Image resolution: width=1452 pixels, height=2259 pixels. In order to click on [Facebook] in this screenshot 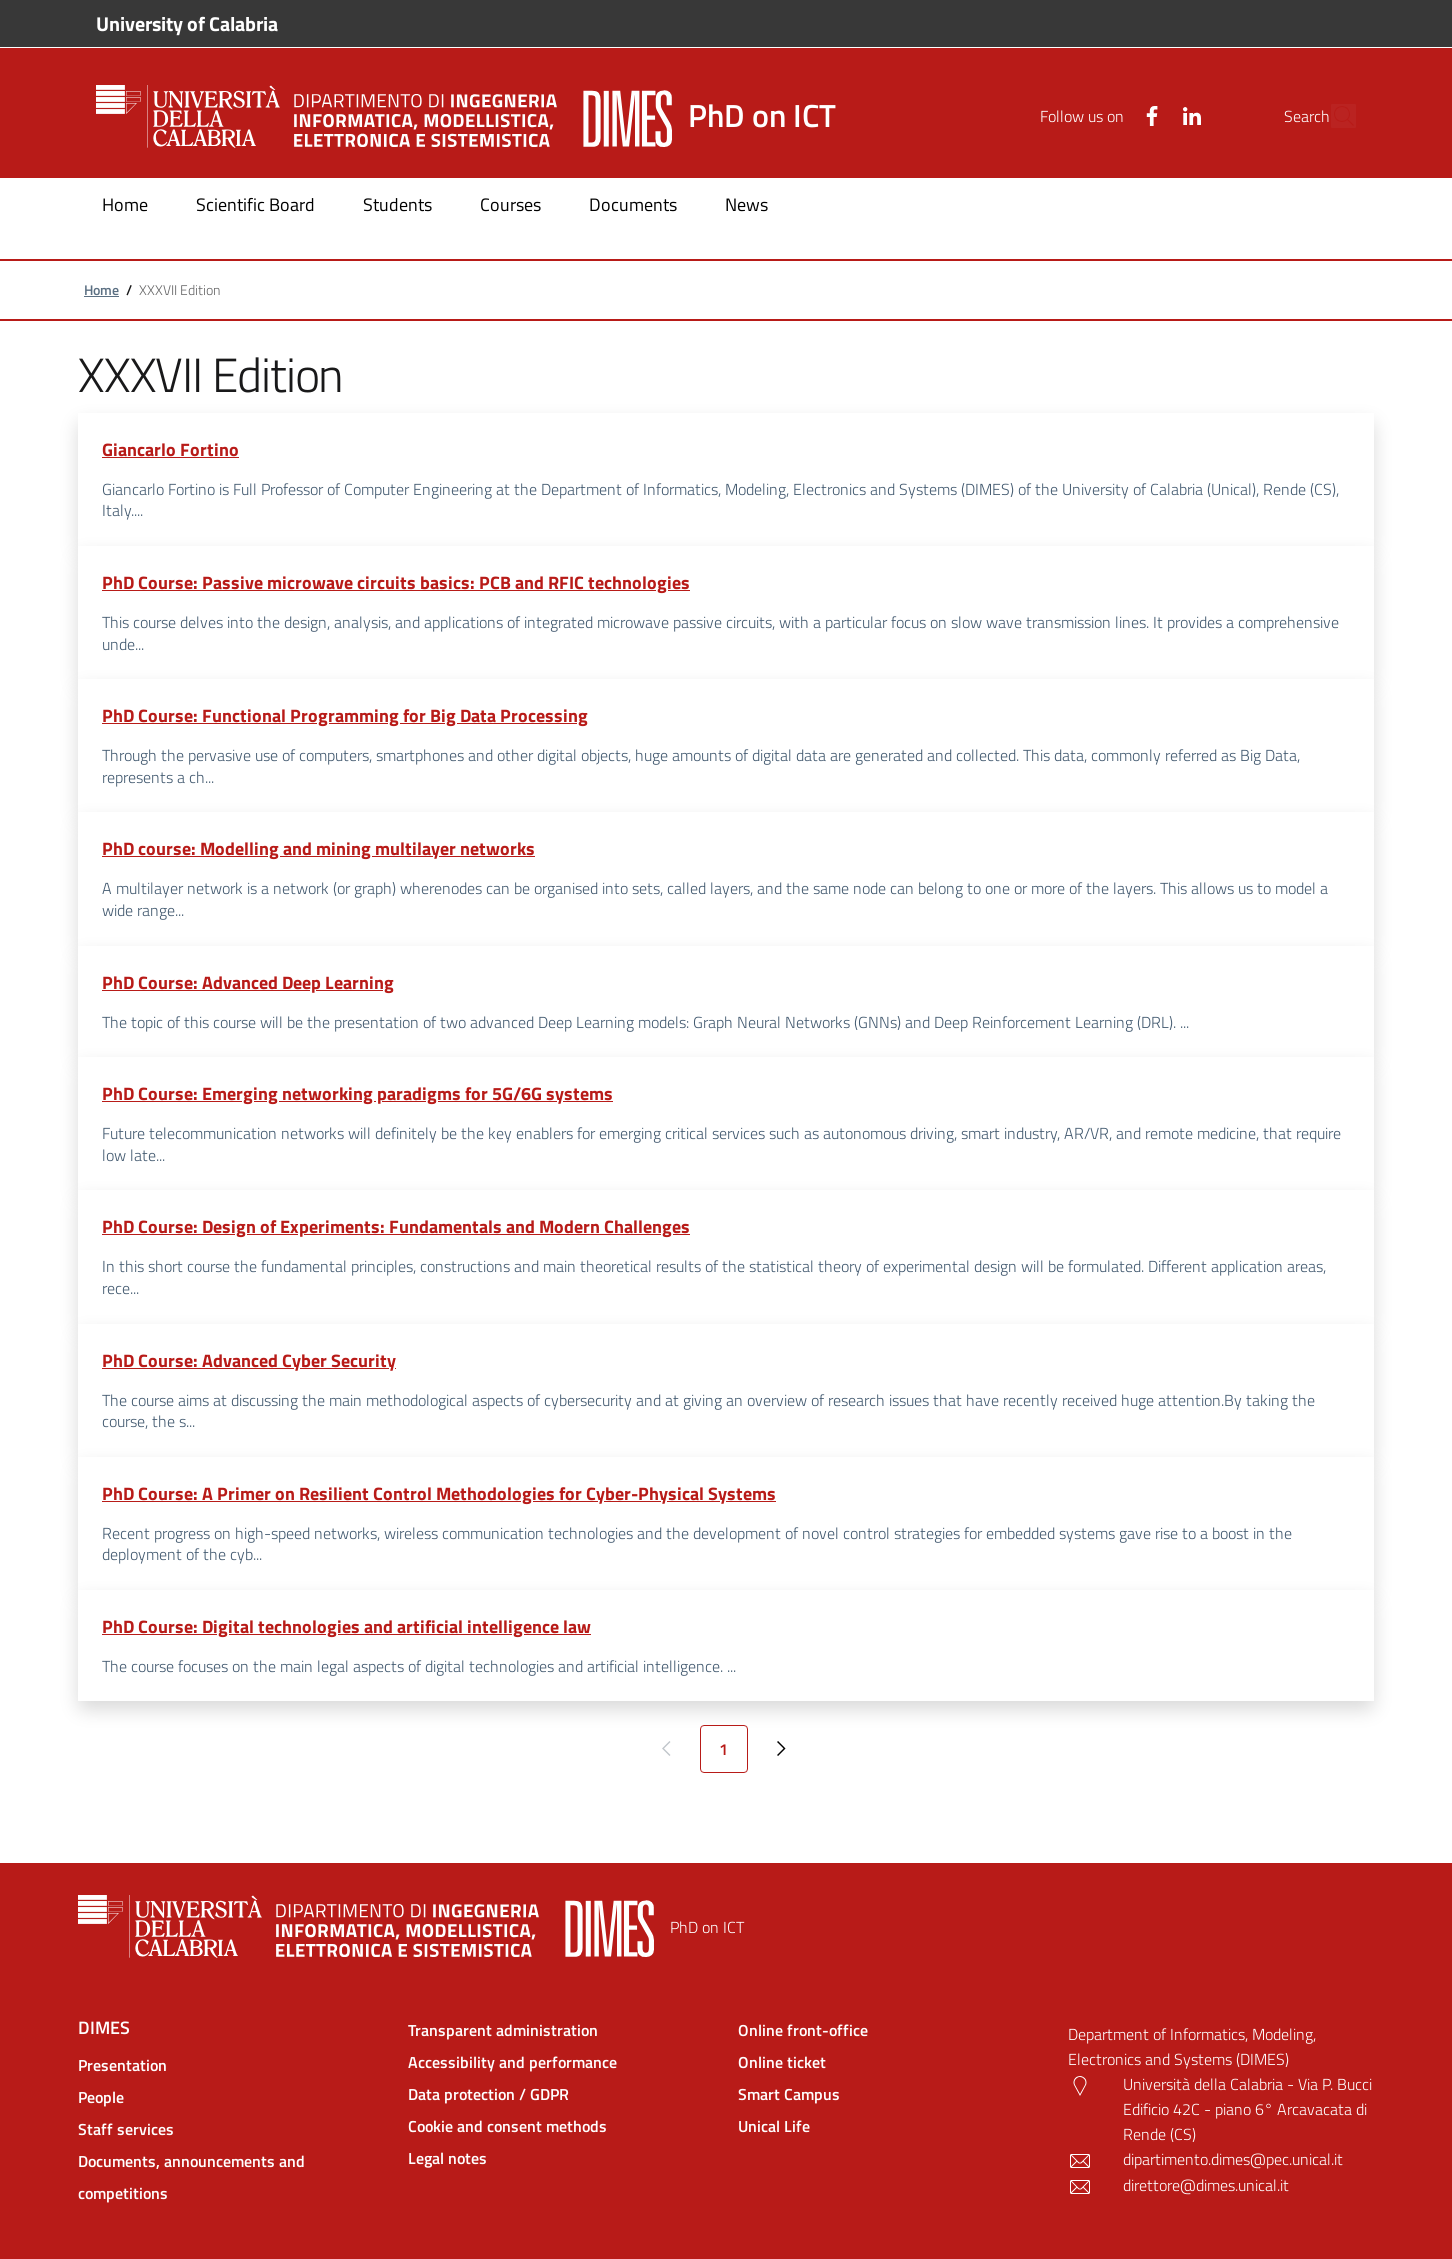, I will do `click(1106, 116)`.